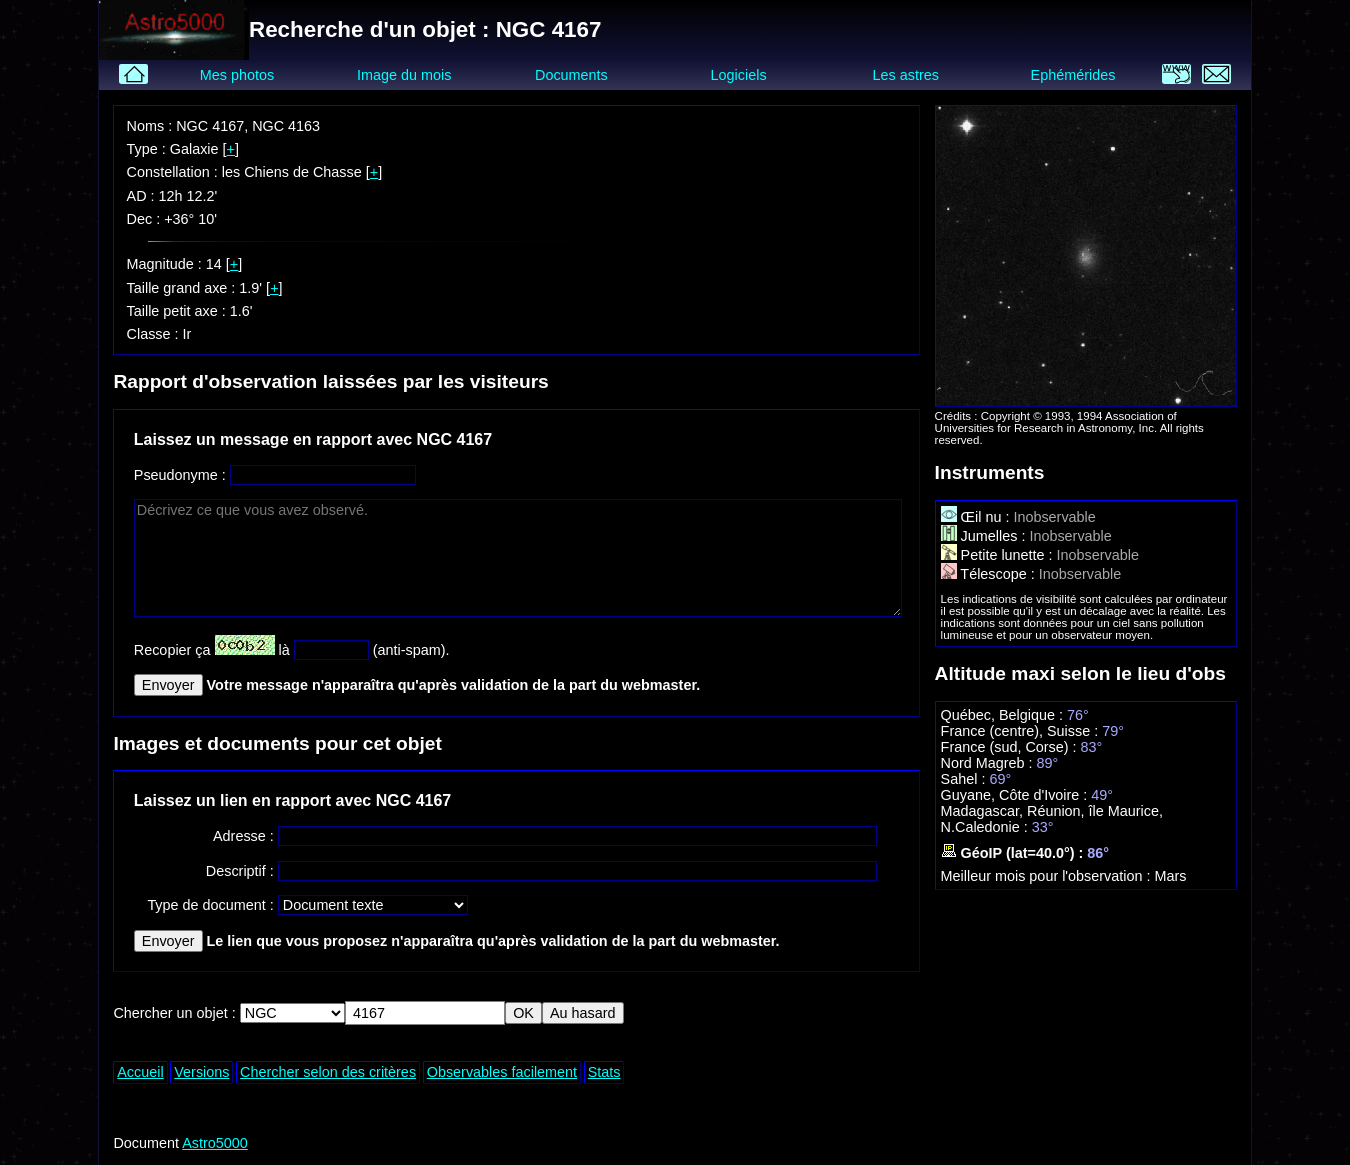 The height and width of the screenshot is (1165, 1350). I want to click on Les astres, so click(906, 75).